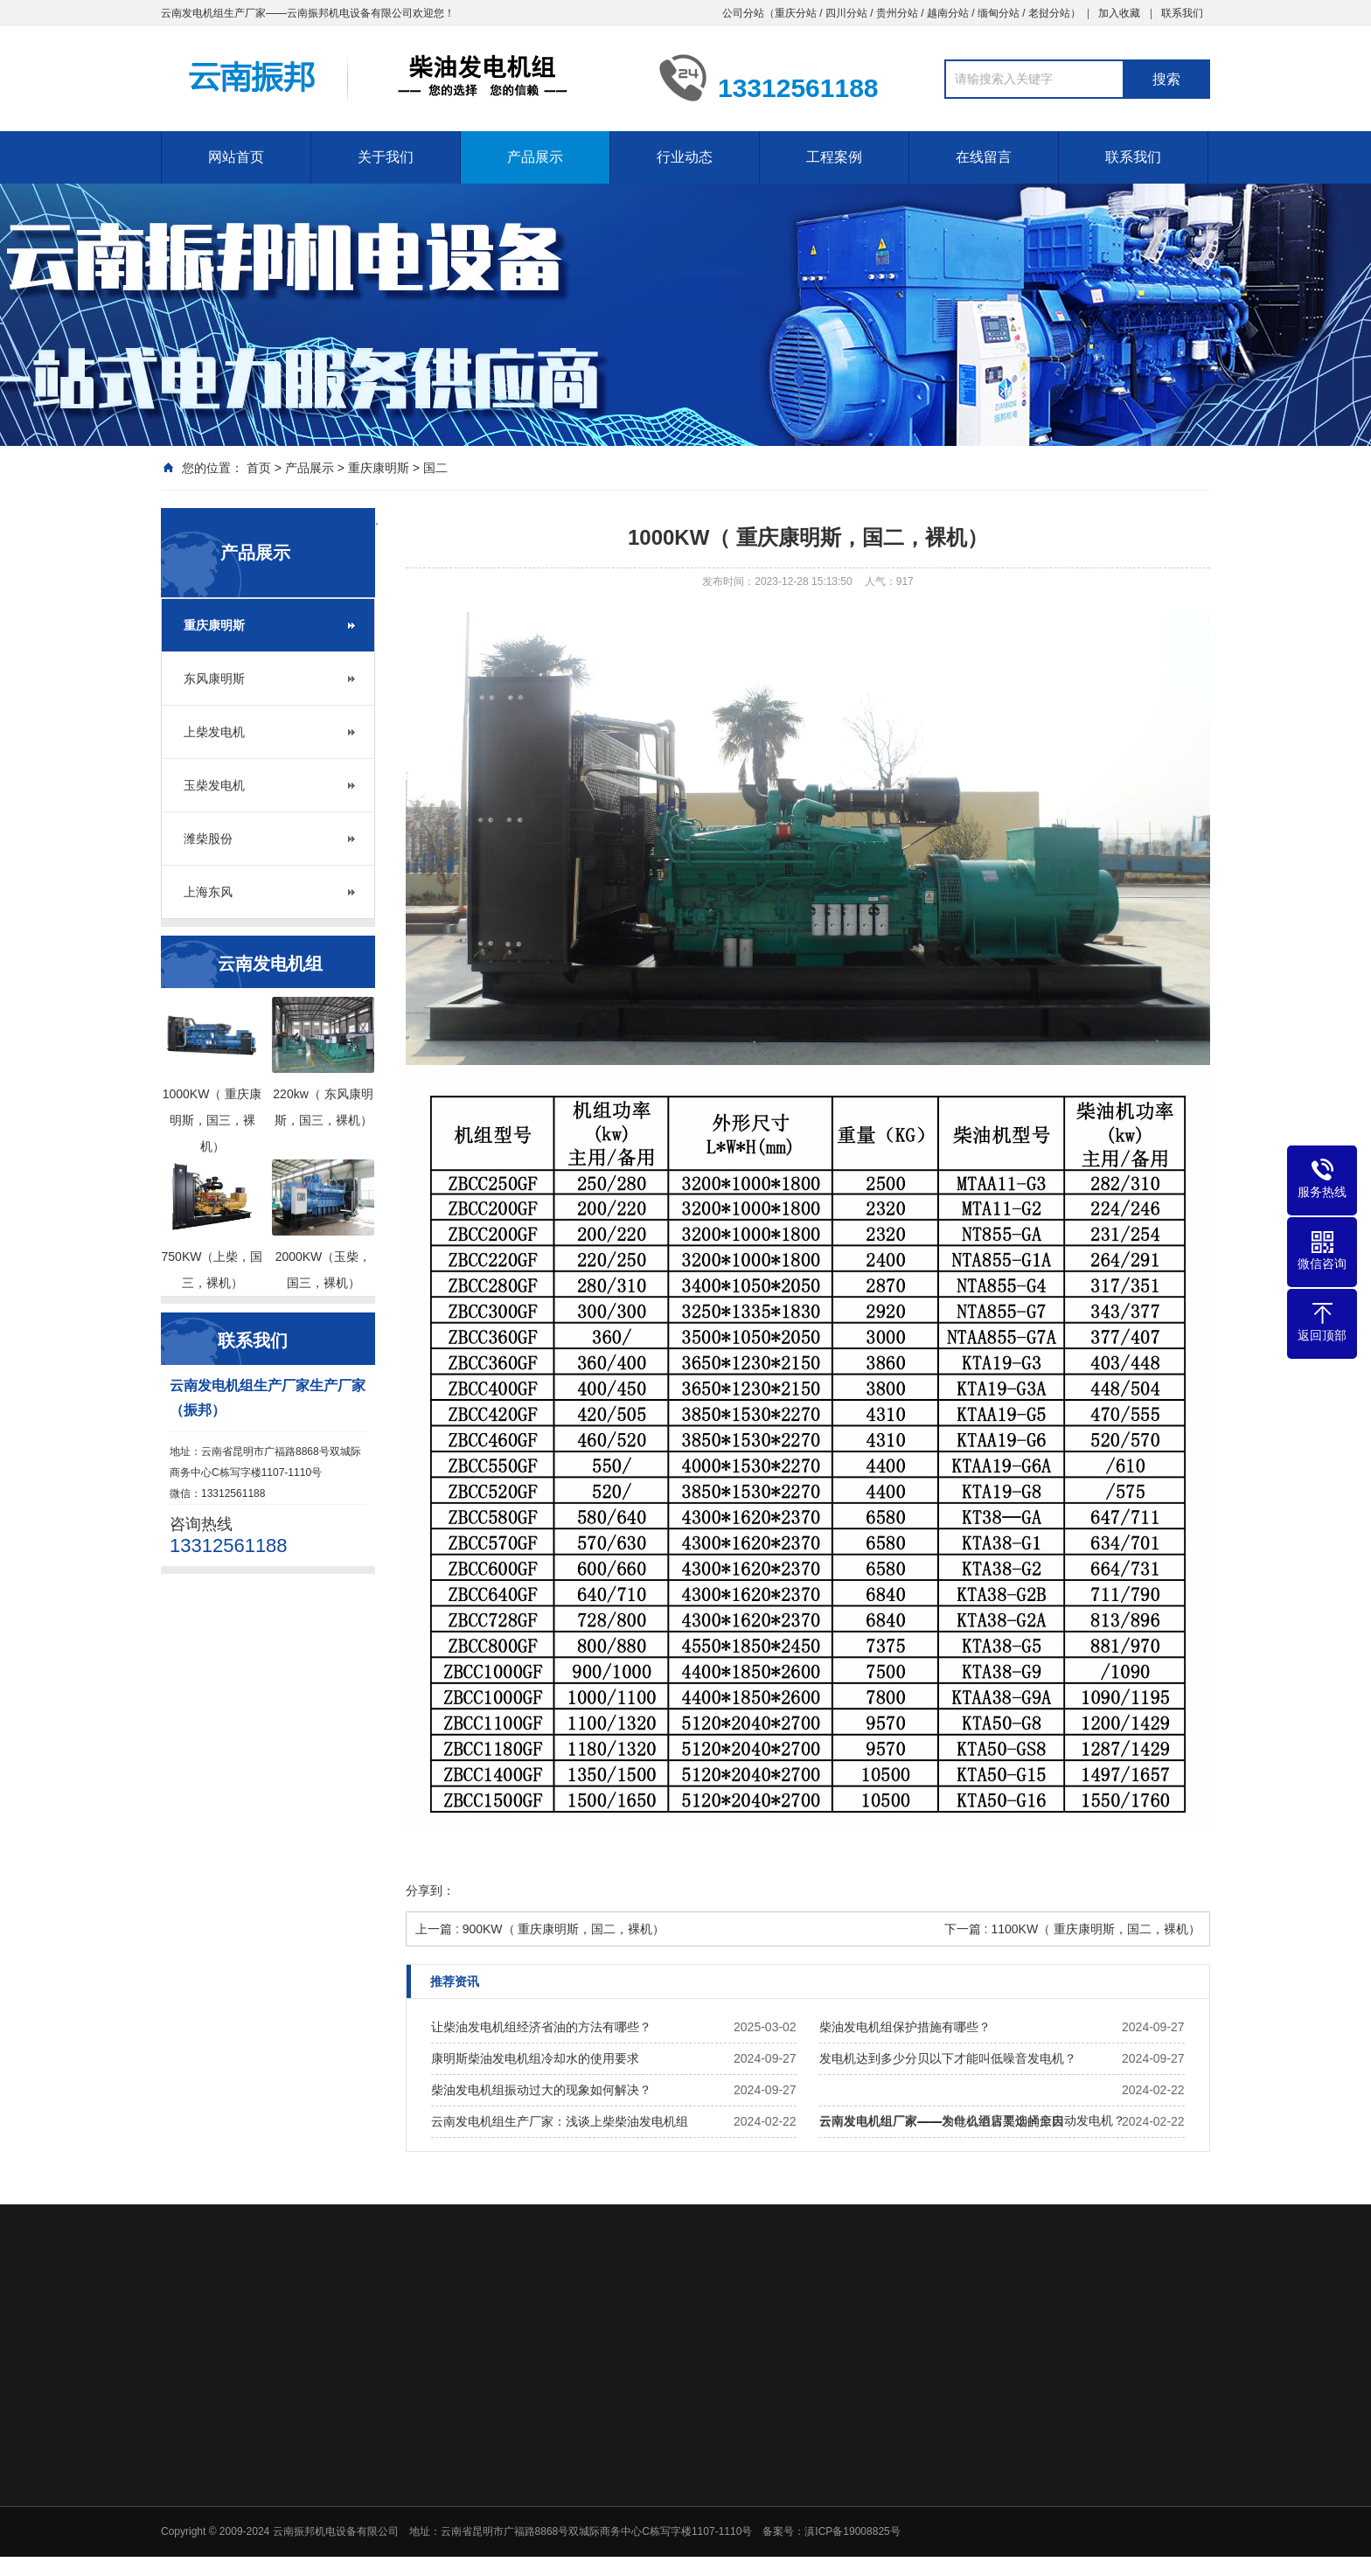  What do you see at coordinates (941, 2121) in the screenshot?
I see `云南发电机组厂家——发电机组冒黑烟的原因` at bounding box center [941, 2121].